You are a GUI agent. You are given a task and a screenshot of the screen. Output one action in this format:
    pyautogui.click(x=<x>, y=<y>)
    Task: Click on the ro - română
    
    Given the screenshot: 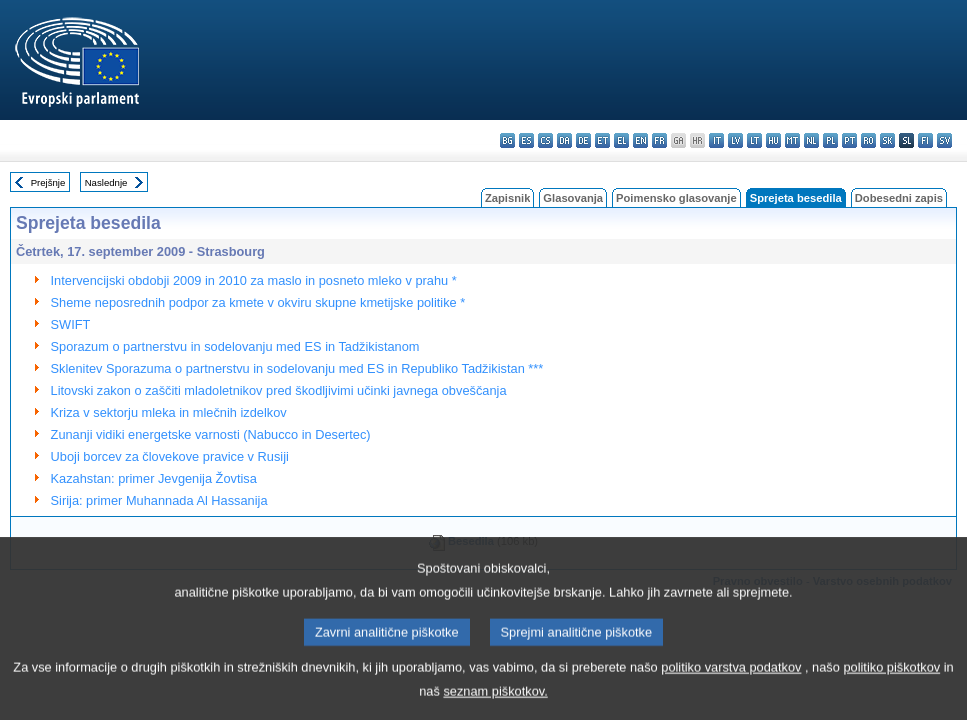 What is the action you would take?
    pyautogui.click(x=868, y=140)
    